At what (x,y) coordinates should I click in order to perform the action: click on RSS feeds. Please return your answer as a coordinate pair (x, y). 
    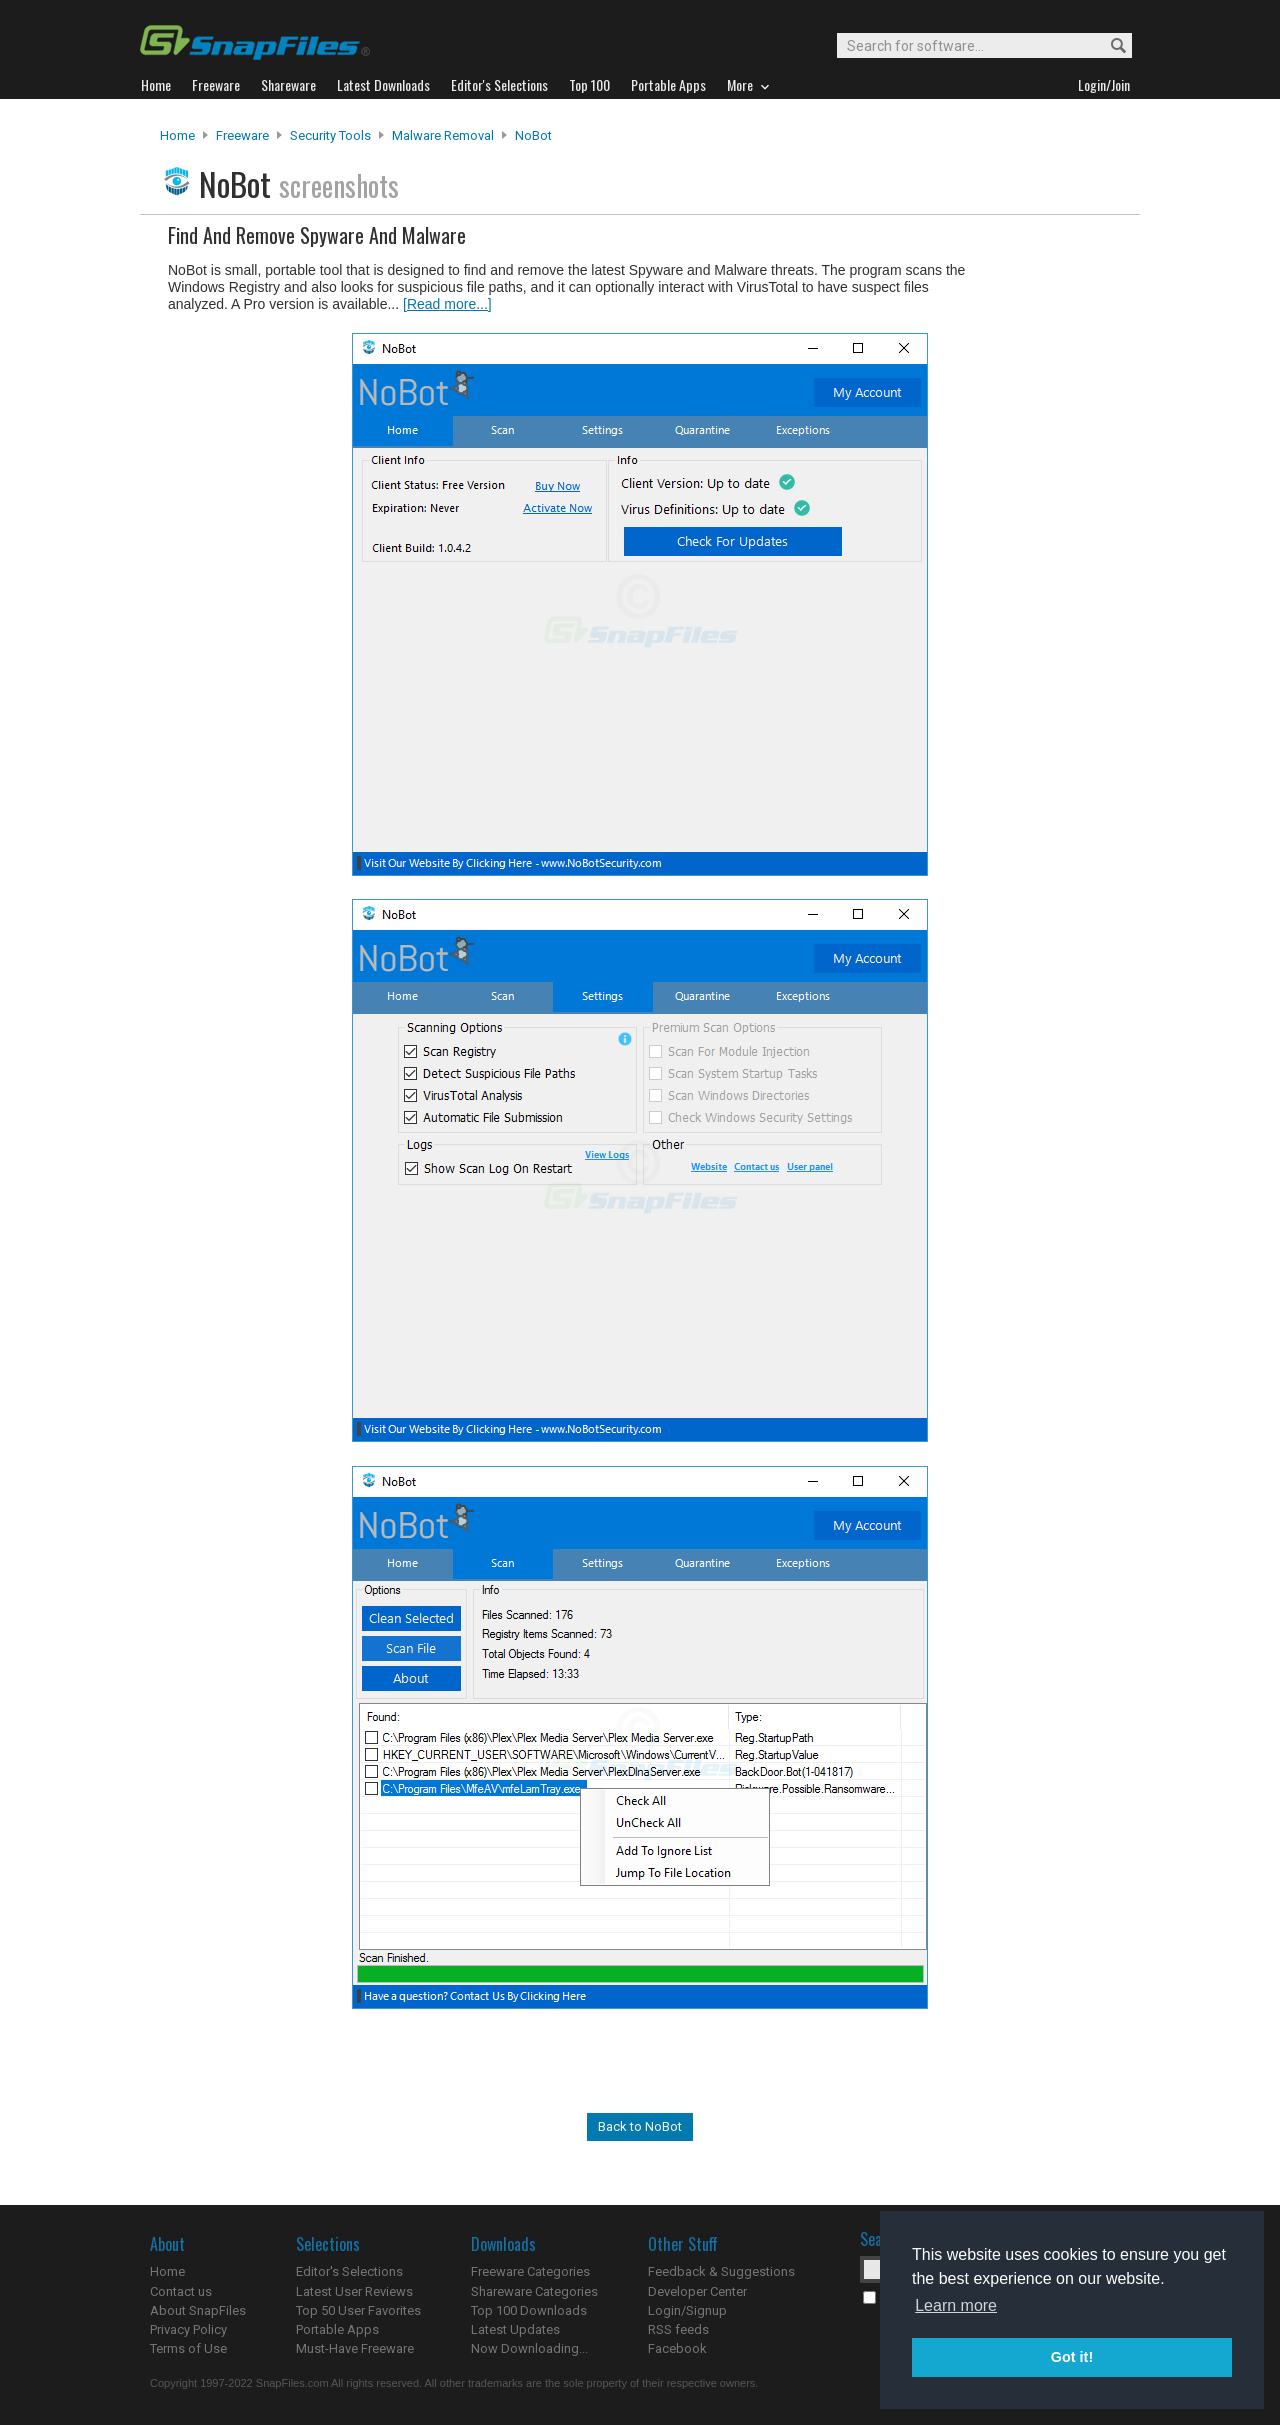
    Looking at the image, I should click on (678, 2329).